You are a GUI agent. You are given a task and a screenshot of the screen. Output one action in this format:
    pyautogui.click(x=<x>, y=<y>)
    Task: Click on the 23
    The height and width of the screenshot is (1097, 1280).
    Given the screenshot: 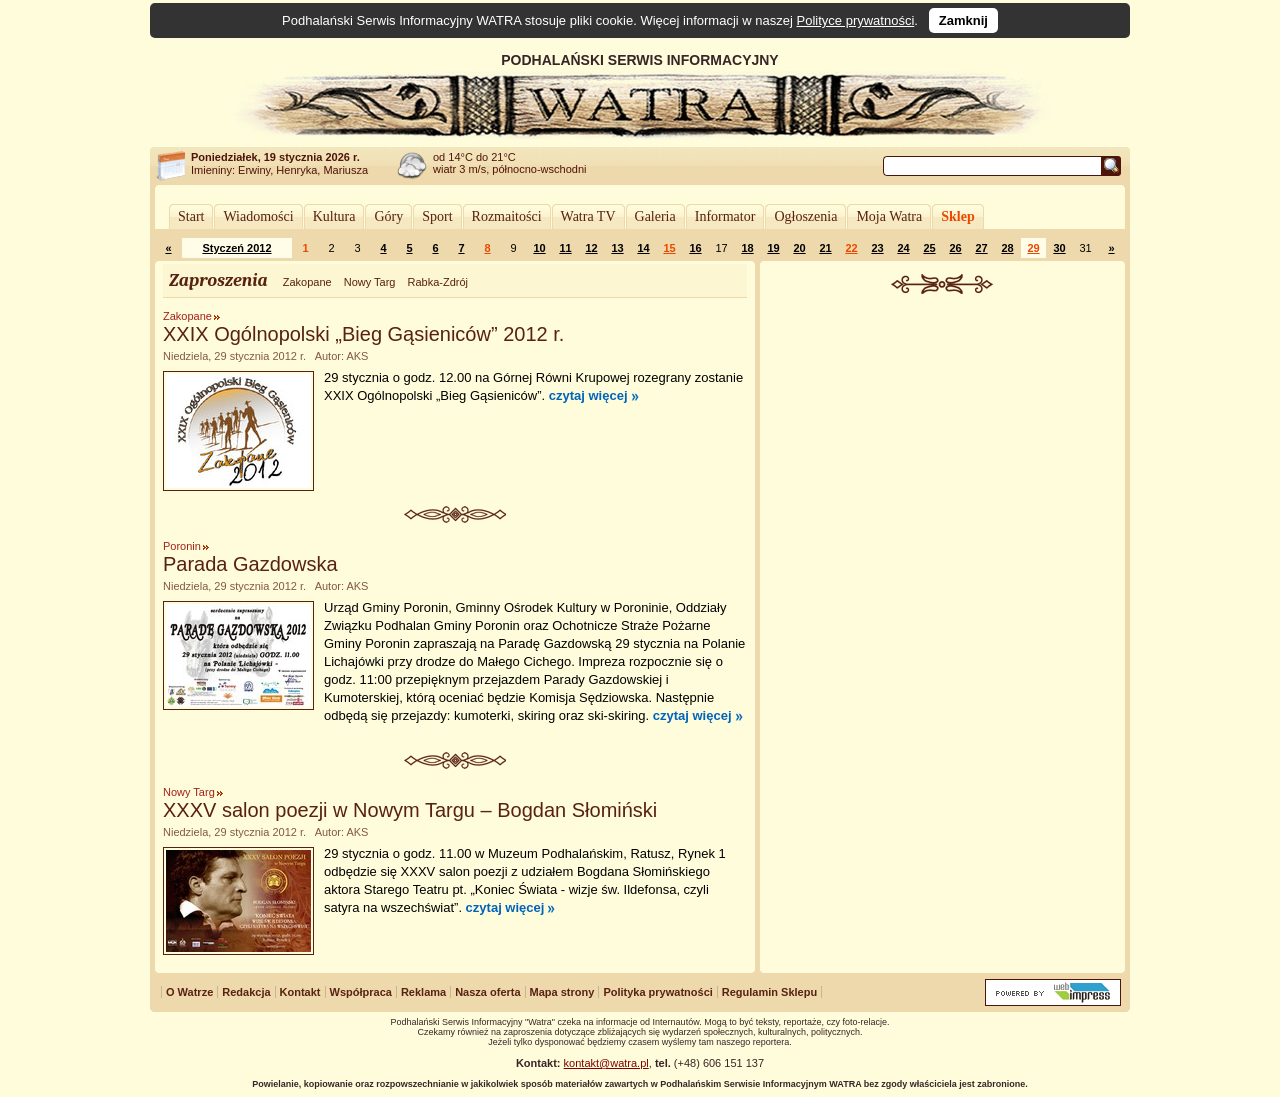 What is the action you would take?
    pyautogui.click(x=877, y=248)
    